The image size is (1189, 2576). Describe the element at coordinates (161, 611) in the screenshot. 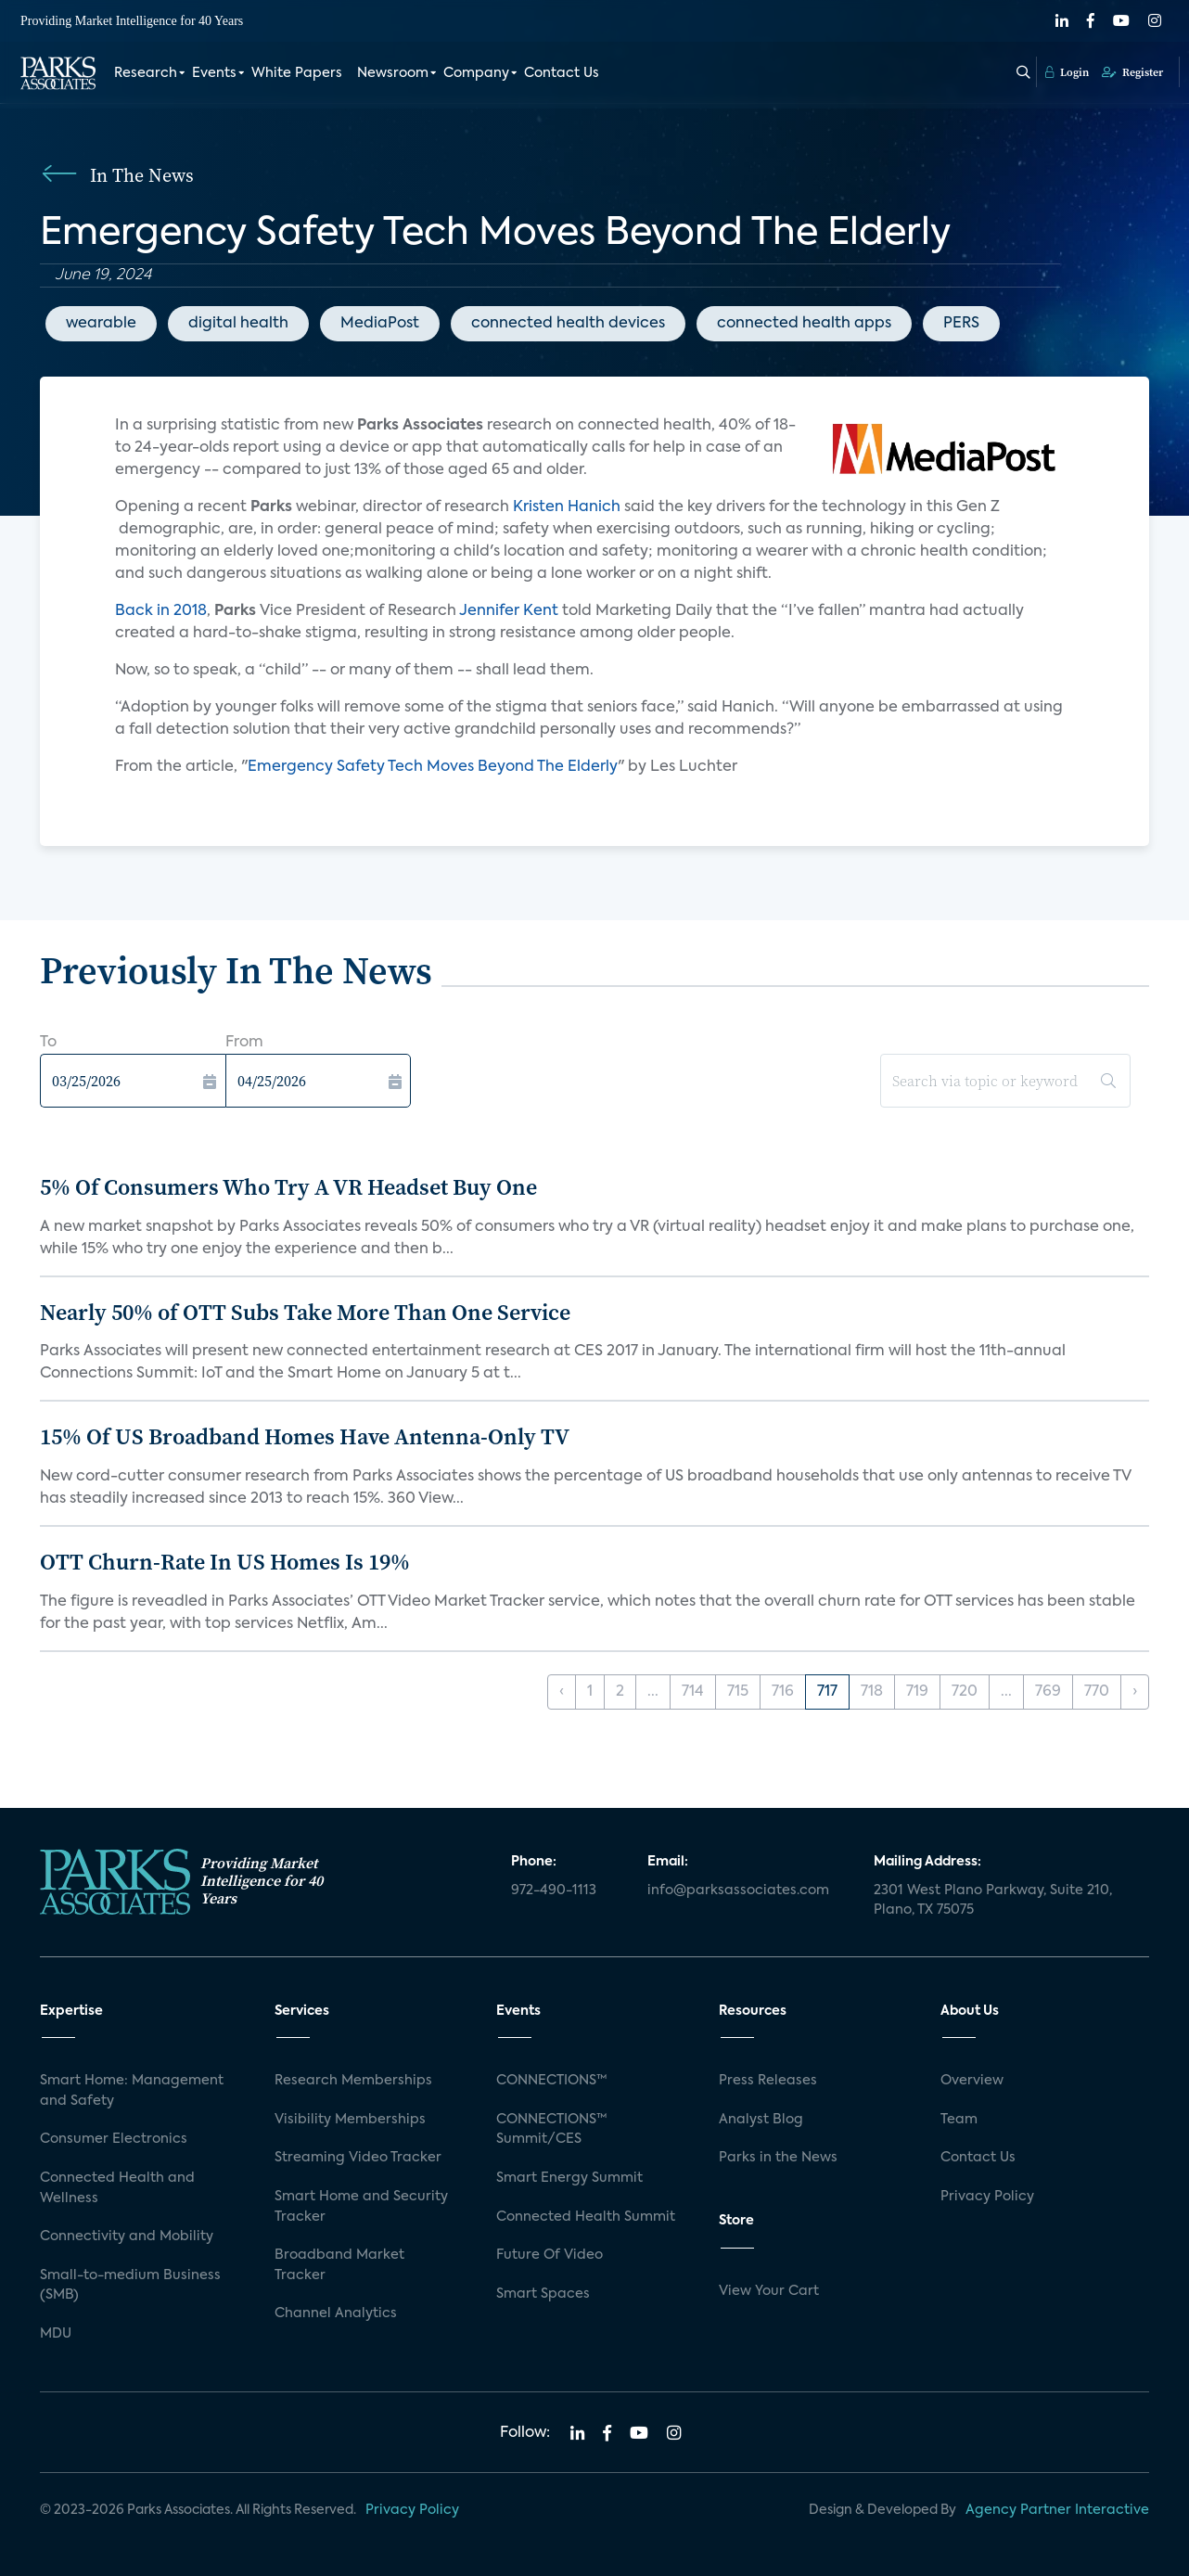

I see `Back in 2018` at that location.